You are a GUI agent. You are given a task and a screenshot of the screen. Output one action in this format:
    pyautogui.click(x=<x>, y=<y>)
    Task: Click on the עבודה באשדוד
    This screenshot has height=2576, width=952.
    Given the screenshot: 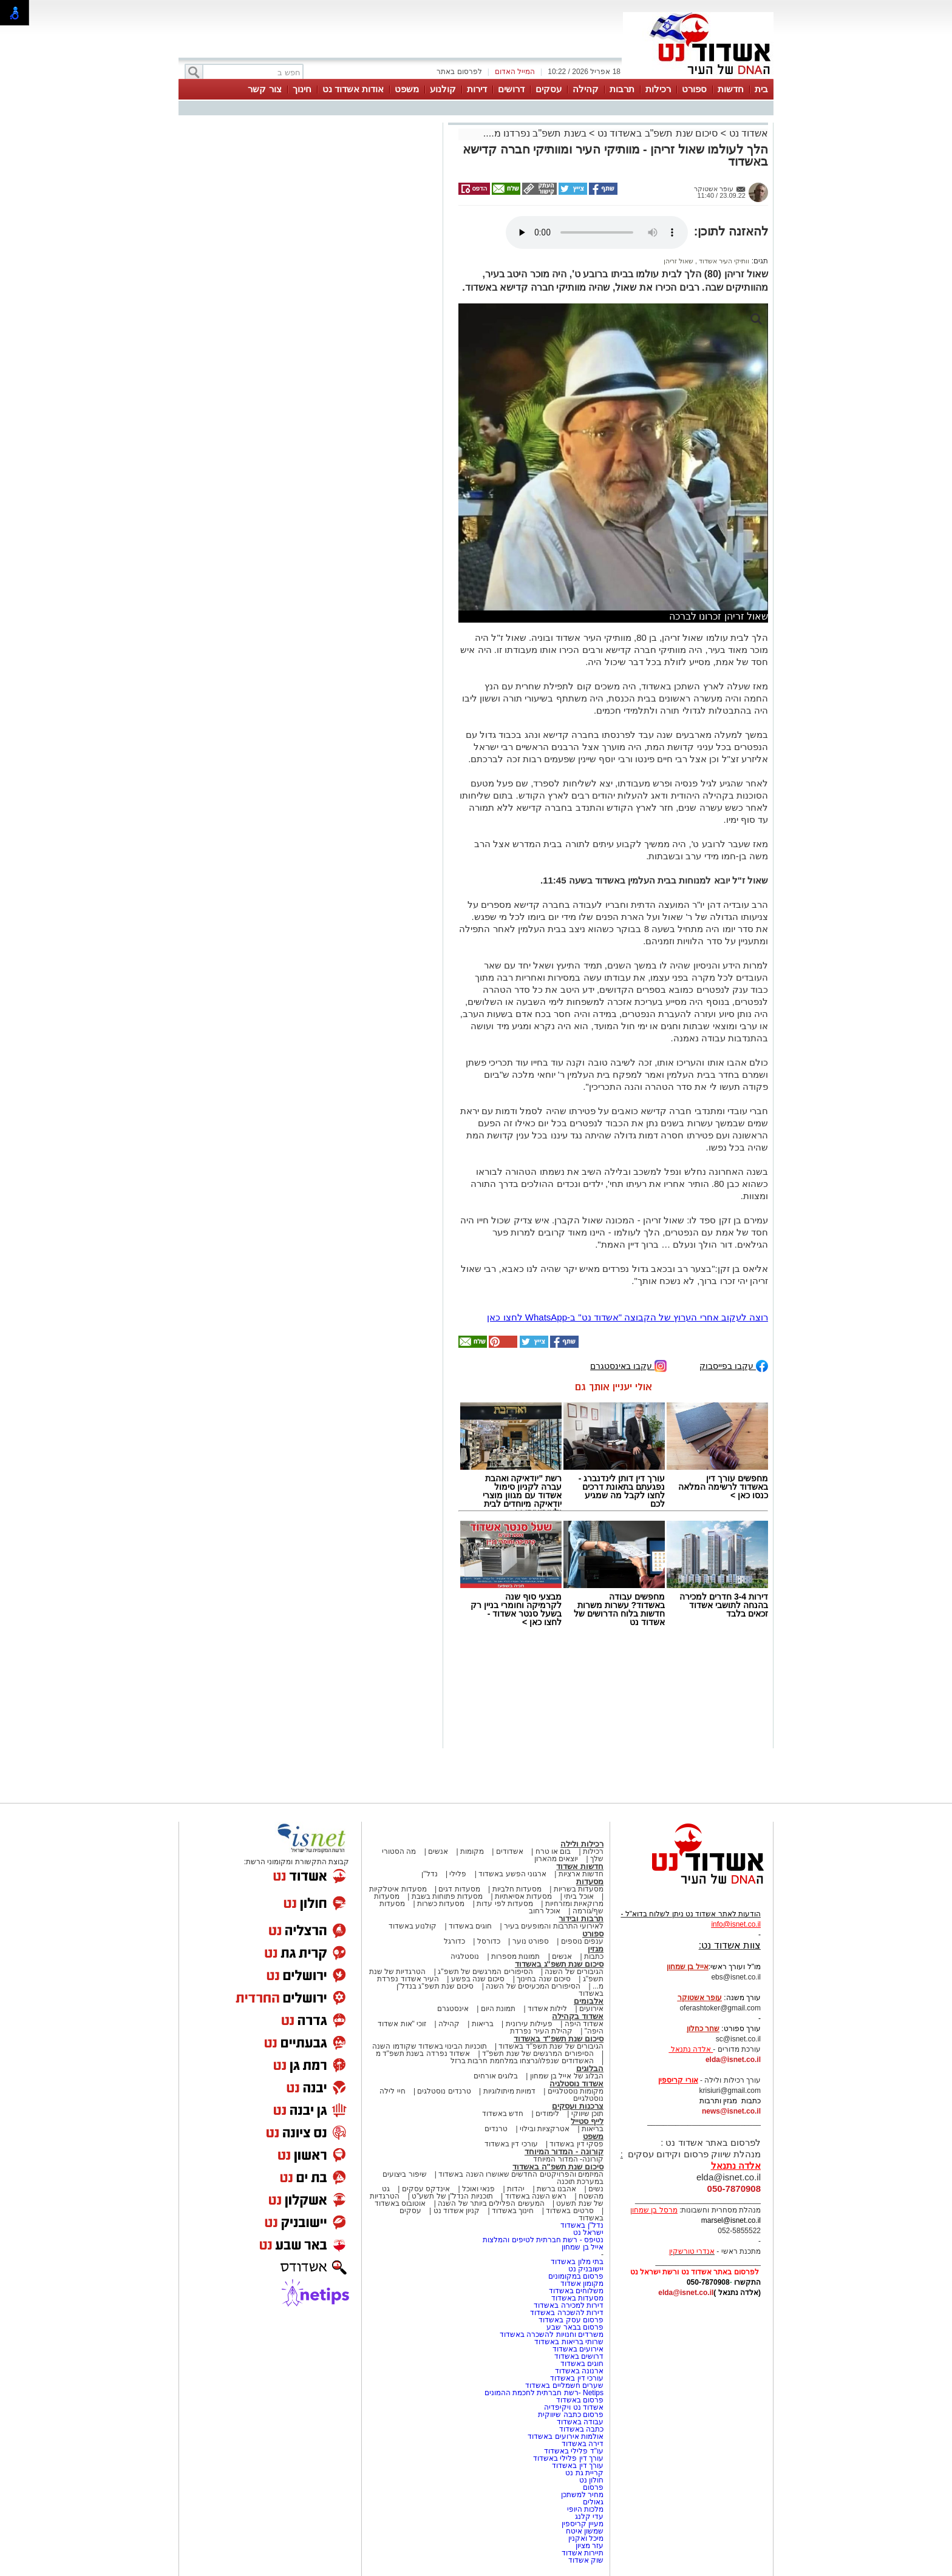 What is the action you would take?
    pyautogui.click(x=579, y=2422)
    